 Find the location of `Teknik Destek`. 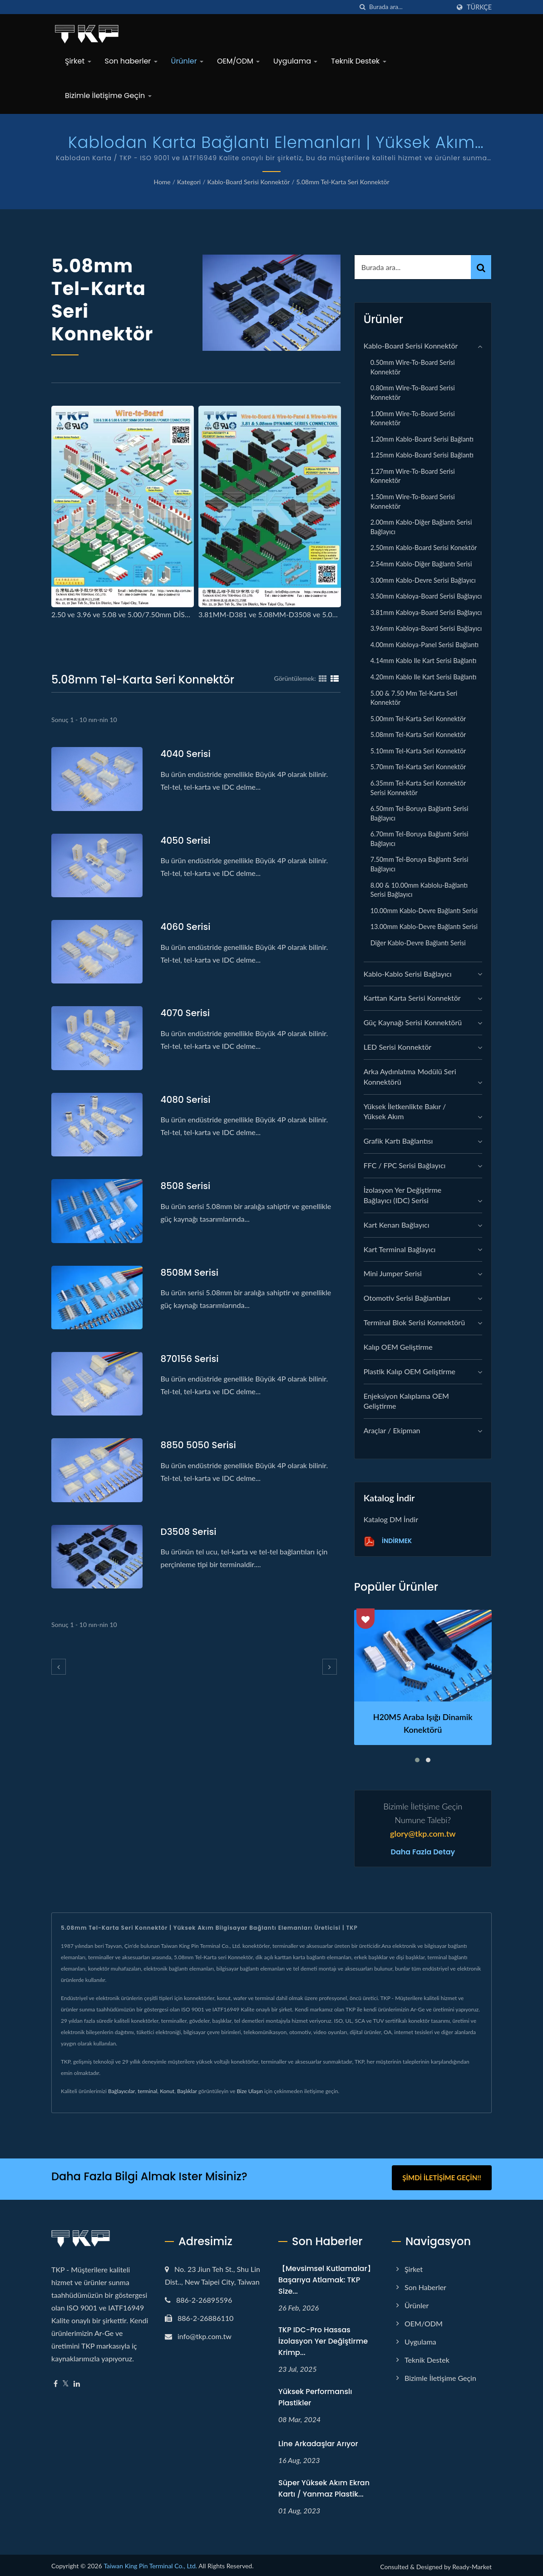

Teknik Destek is located at coordinates (358, 61).